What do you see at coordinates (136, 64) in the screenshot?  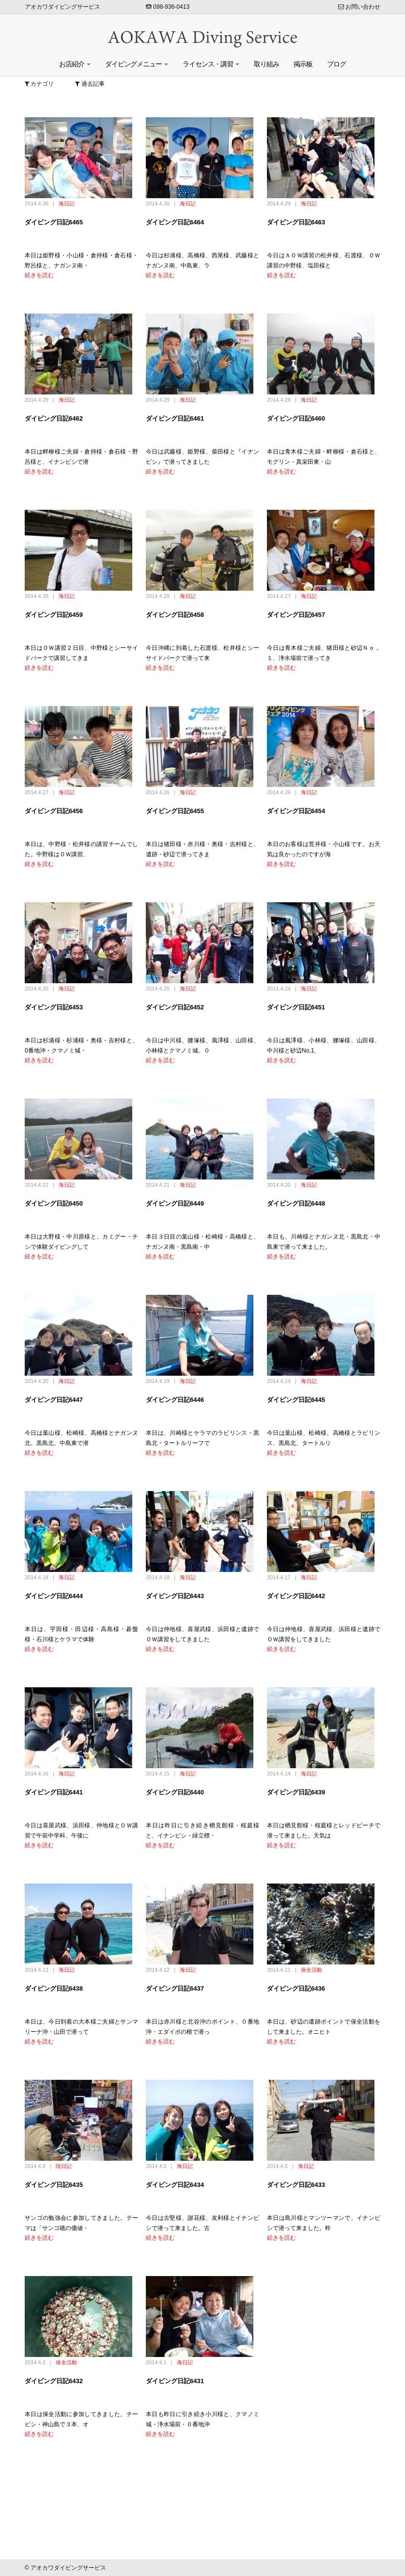 I see `ダイビングメニュー` at bounding box center [136, 64].